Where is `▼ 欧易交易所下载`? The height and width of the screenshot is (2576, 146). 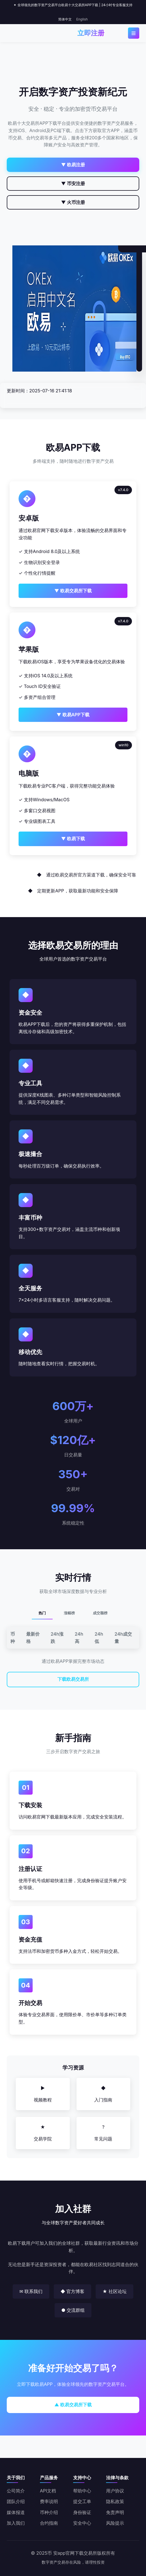 ▼ 欧易交易所下载 is located at coordinates (73, 590).